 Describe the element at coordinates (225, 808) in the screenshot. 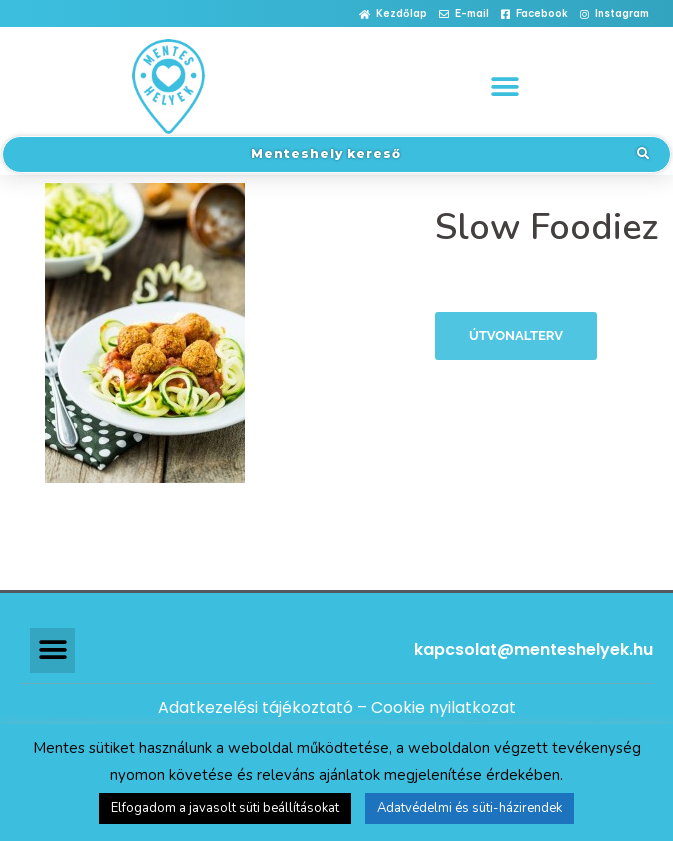

I see `Elfogadom a javasolt süti beállításokat [button]` at that location.